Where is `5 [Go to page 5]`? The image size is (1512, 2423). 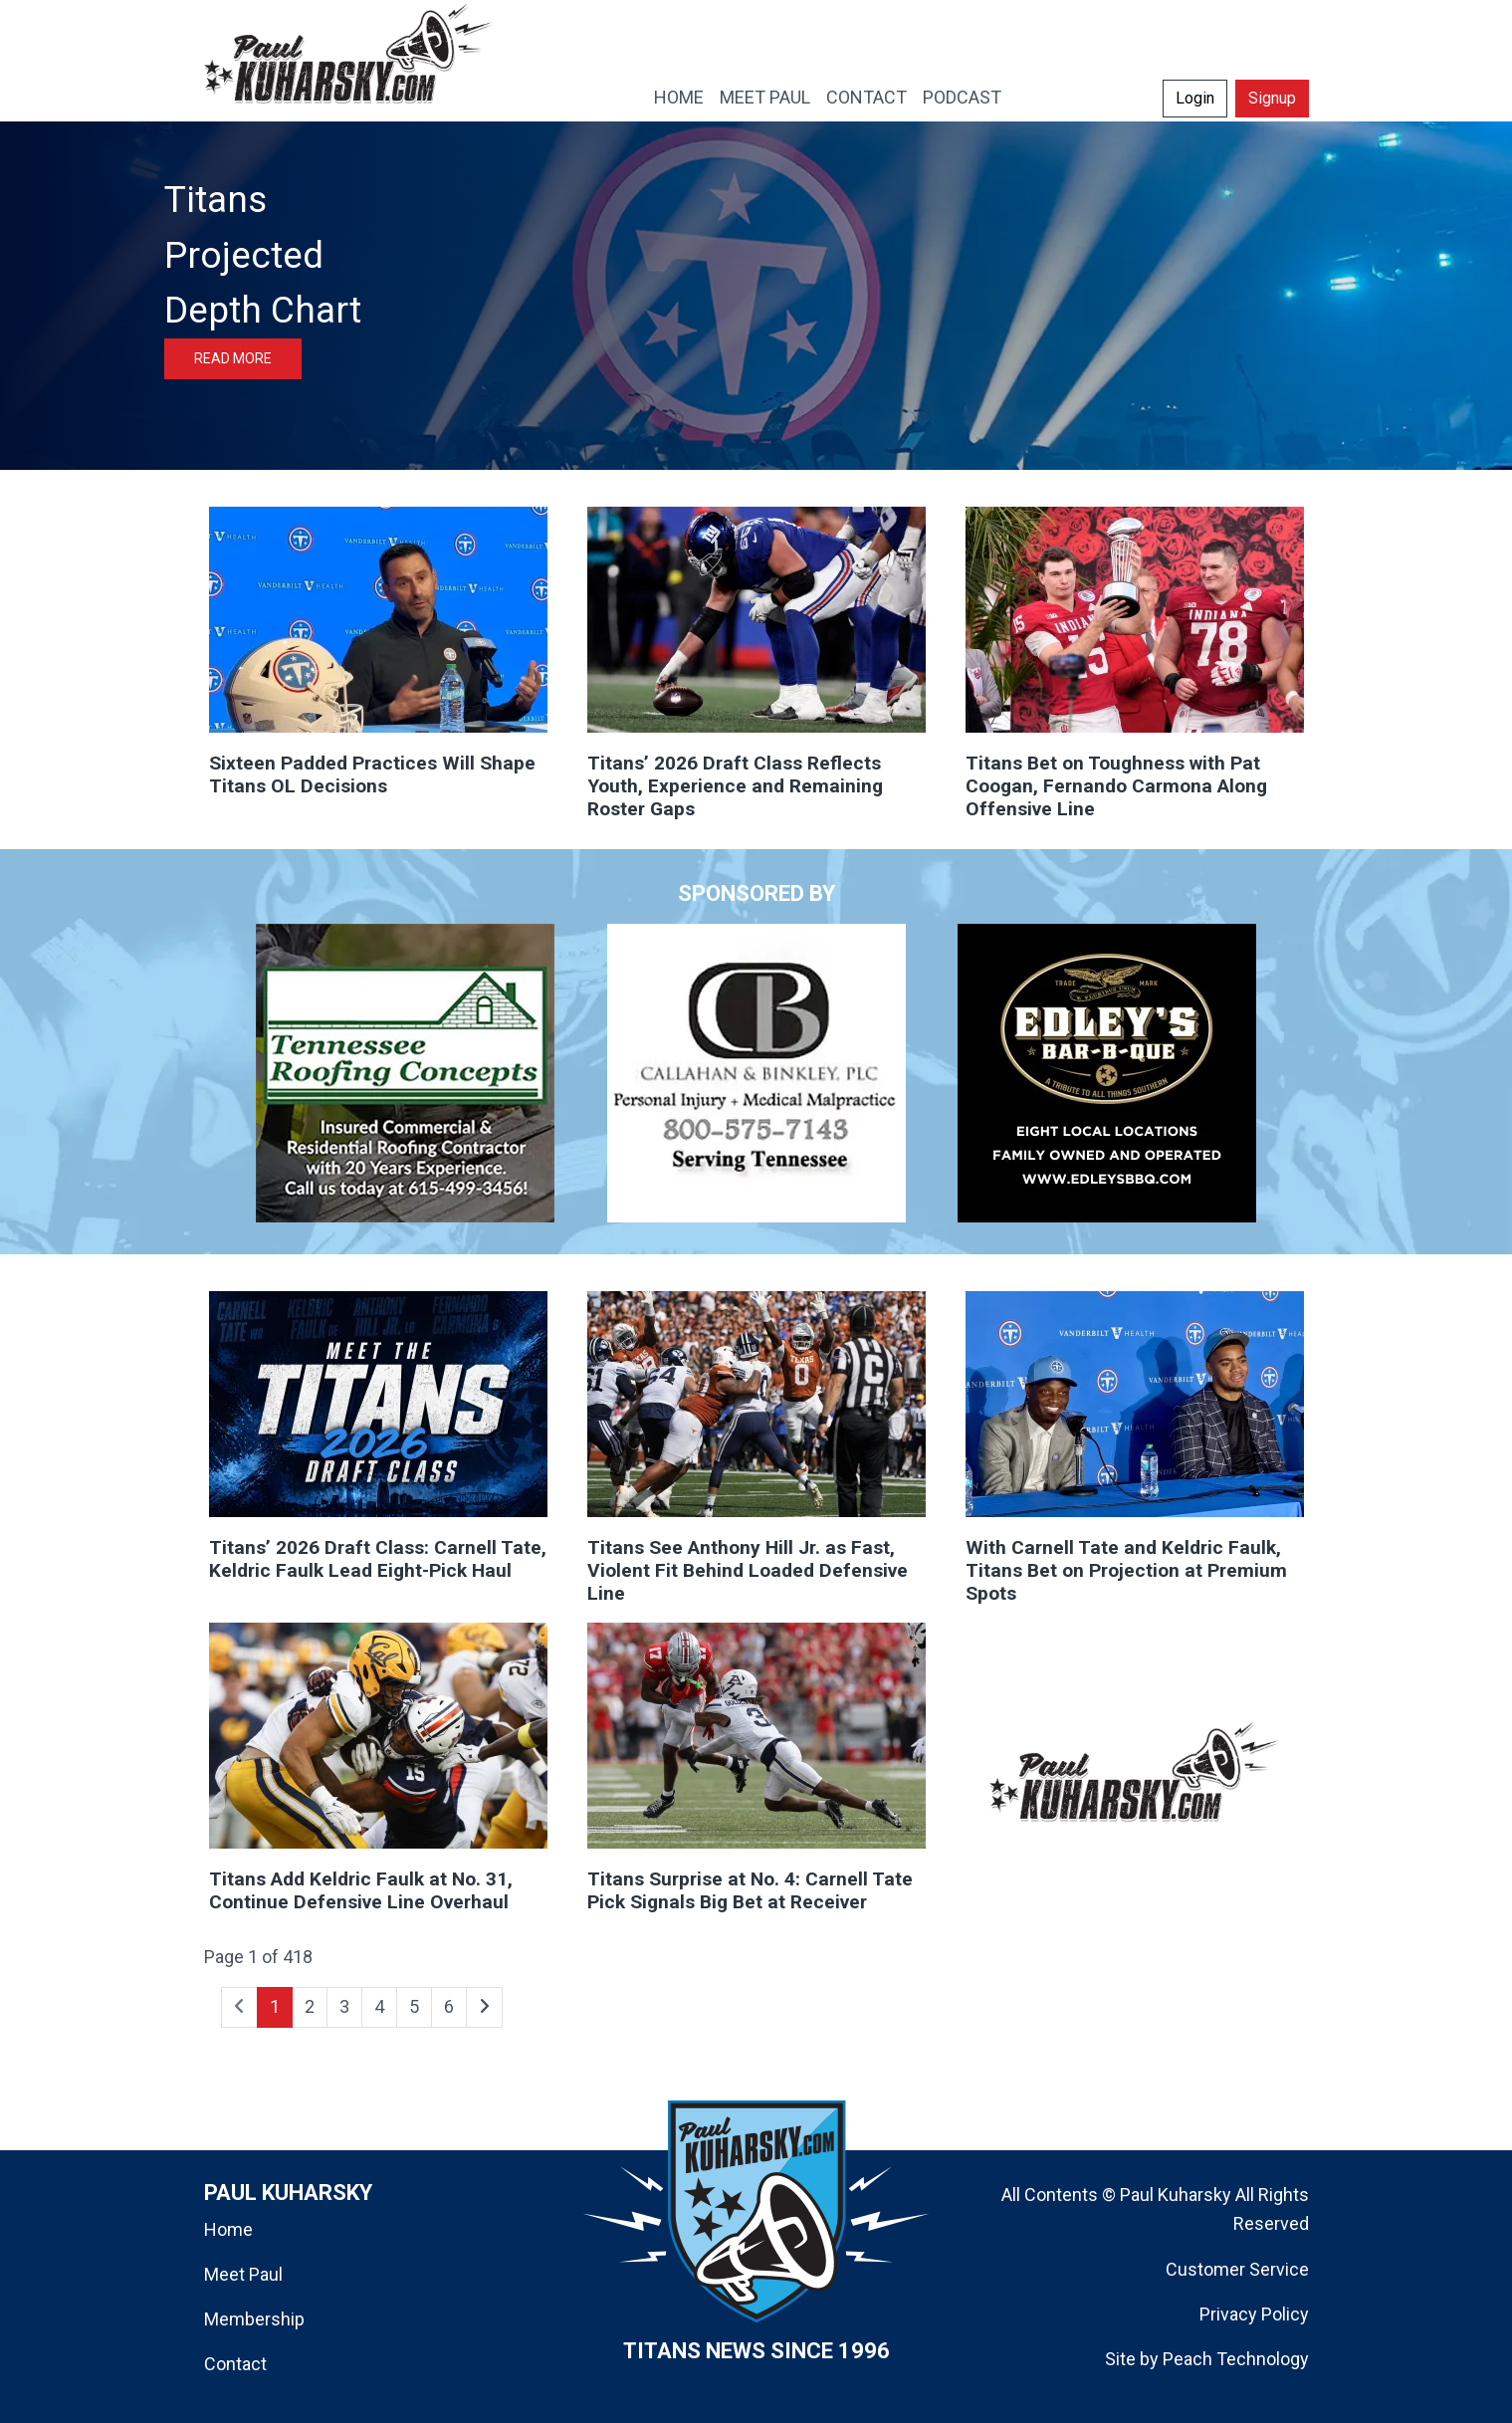
5 [Go to page 5] is located at coordinates (414, 2006).